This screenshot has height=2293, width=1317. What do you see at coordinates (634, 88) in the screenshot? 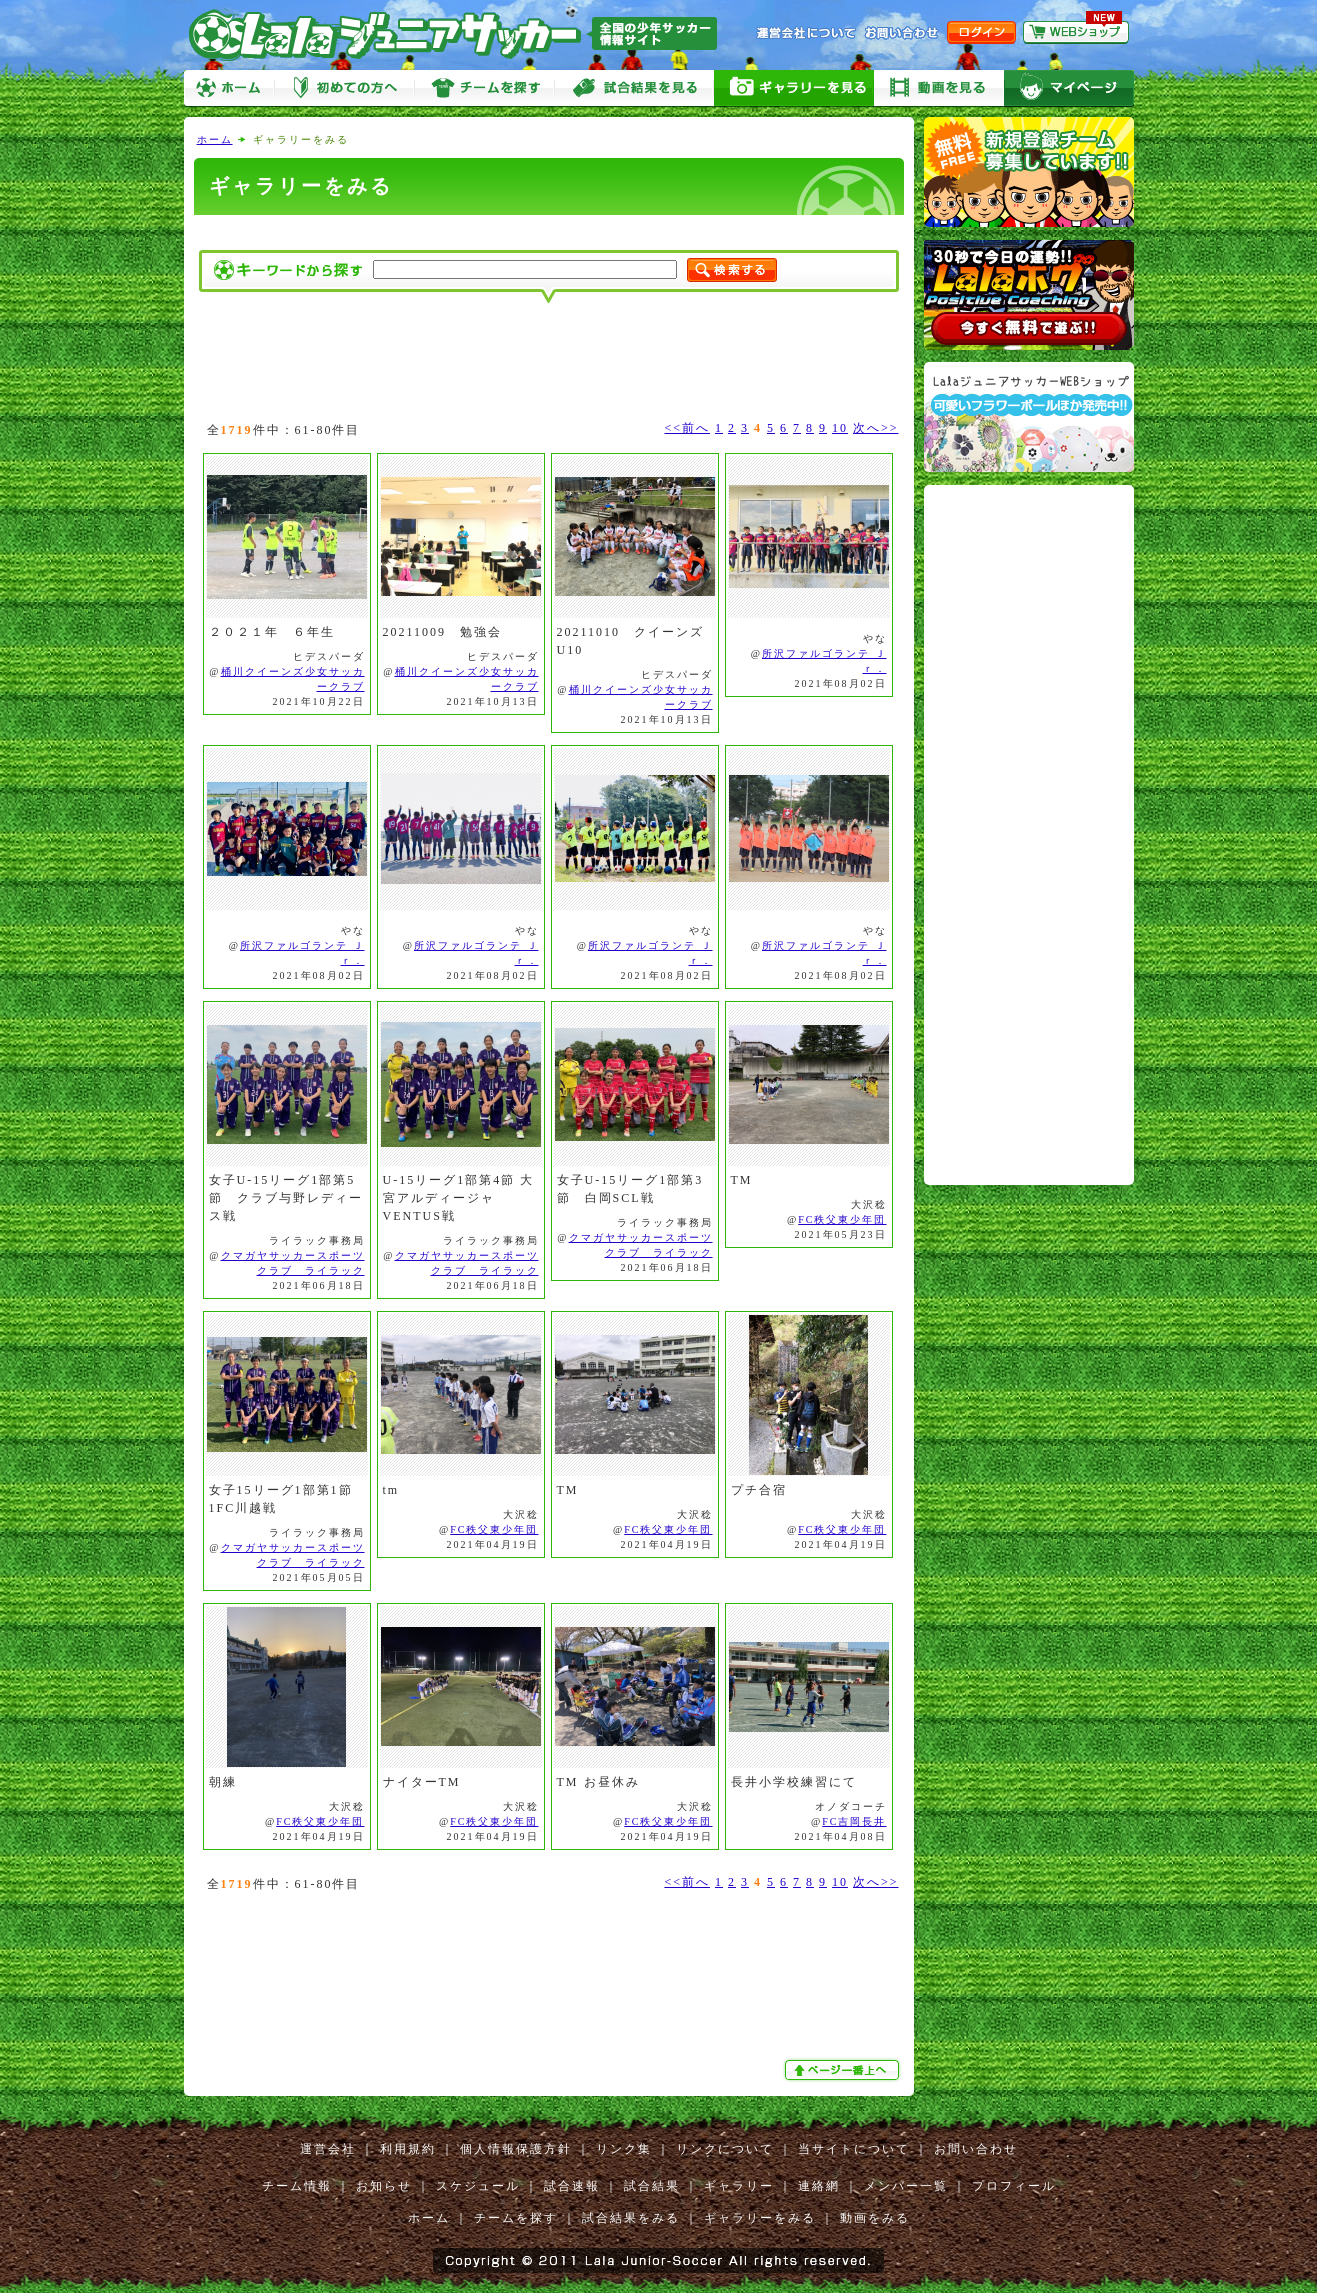
I see `試合をみる` at bounding box center [634, 88].